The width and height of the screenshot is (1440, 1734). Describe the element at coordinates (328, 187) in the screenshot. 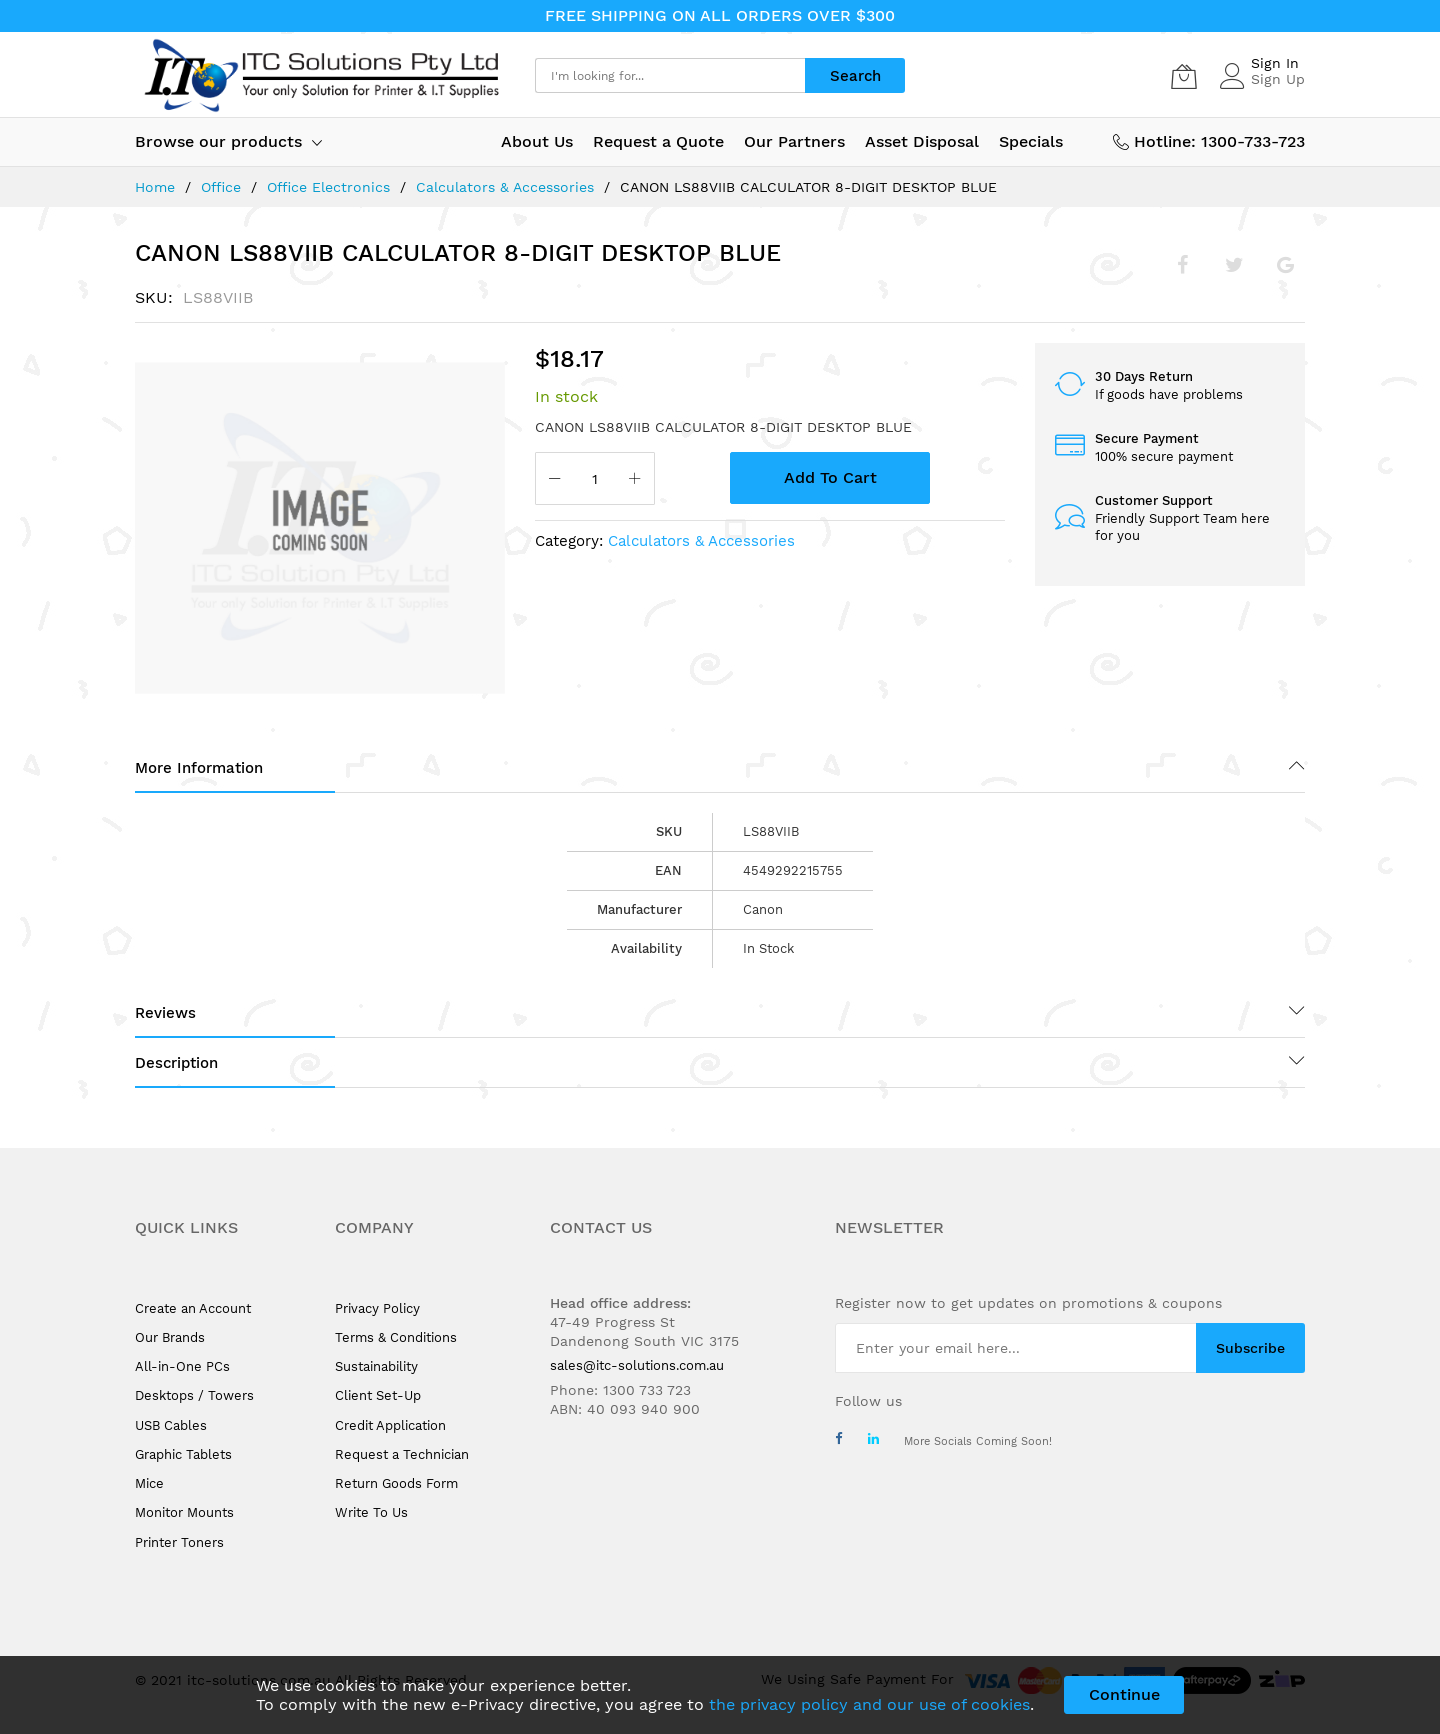

I see `Office Electronics` at that location.